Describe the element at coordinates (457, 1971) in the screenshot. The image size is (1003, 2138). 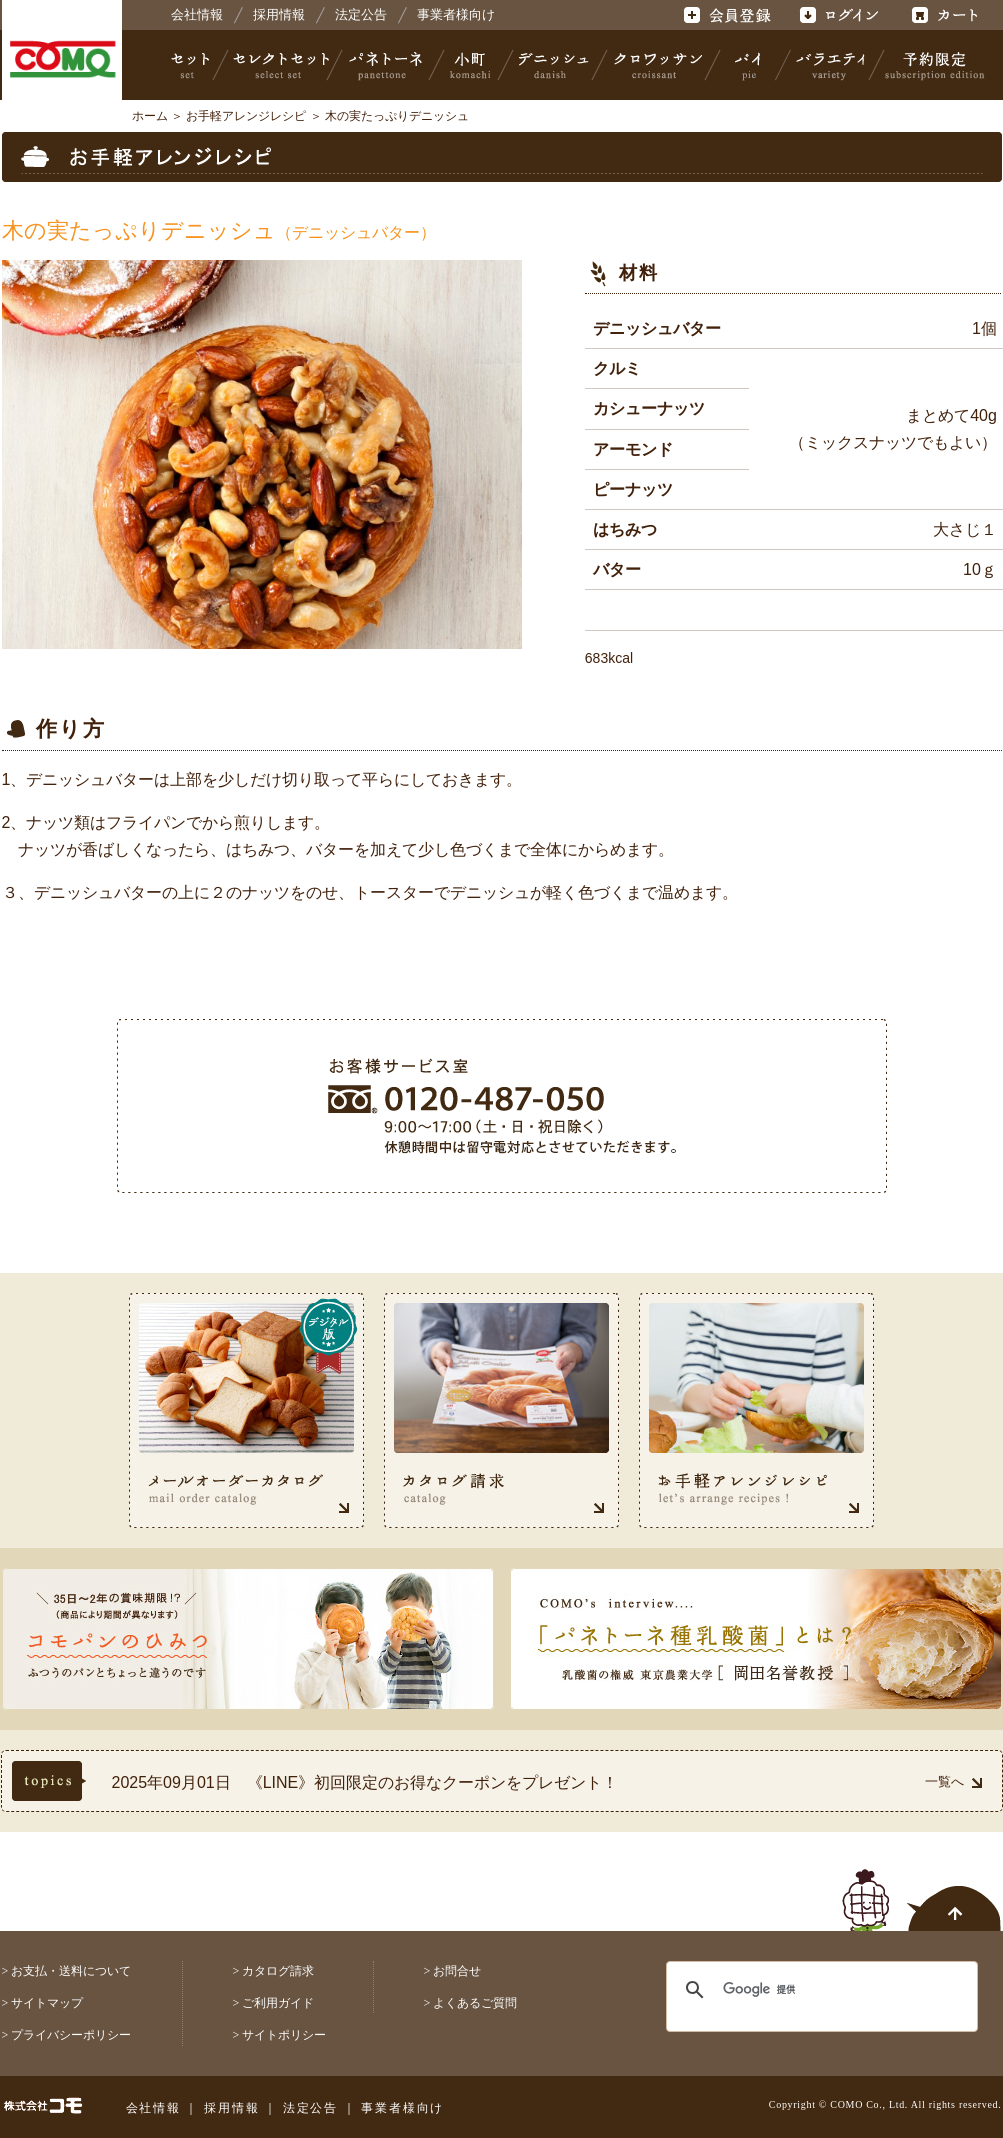
I see `お問合せ` at that location.